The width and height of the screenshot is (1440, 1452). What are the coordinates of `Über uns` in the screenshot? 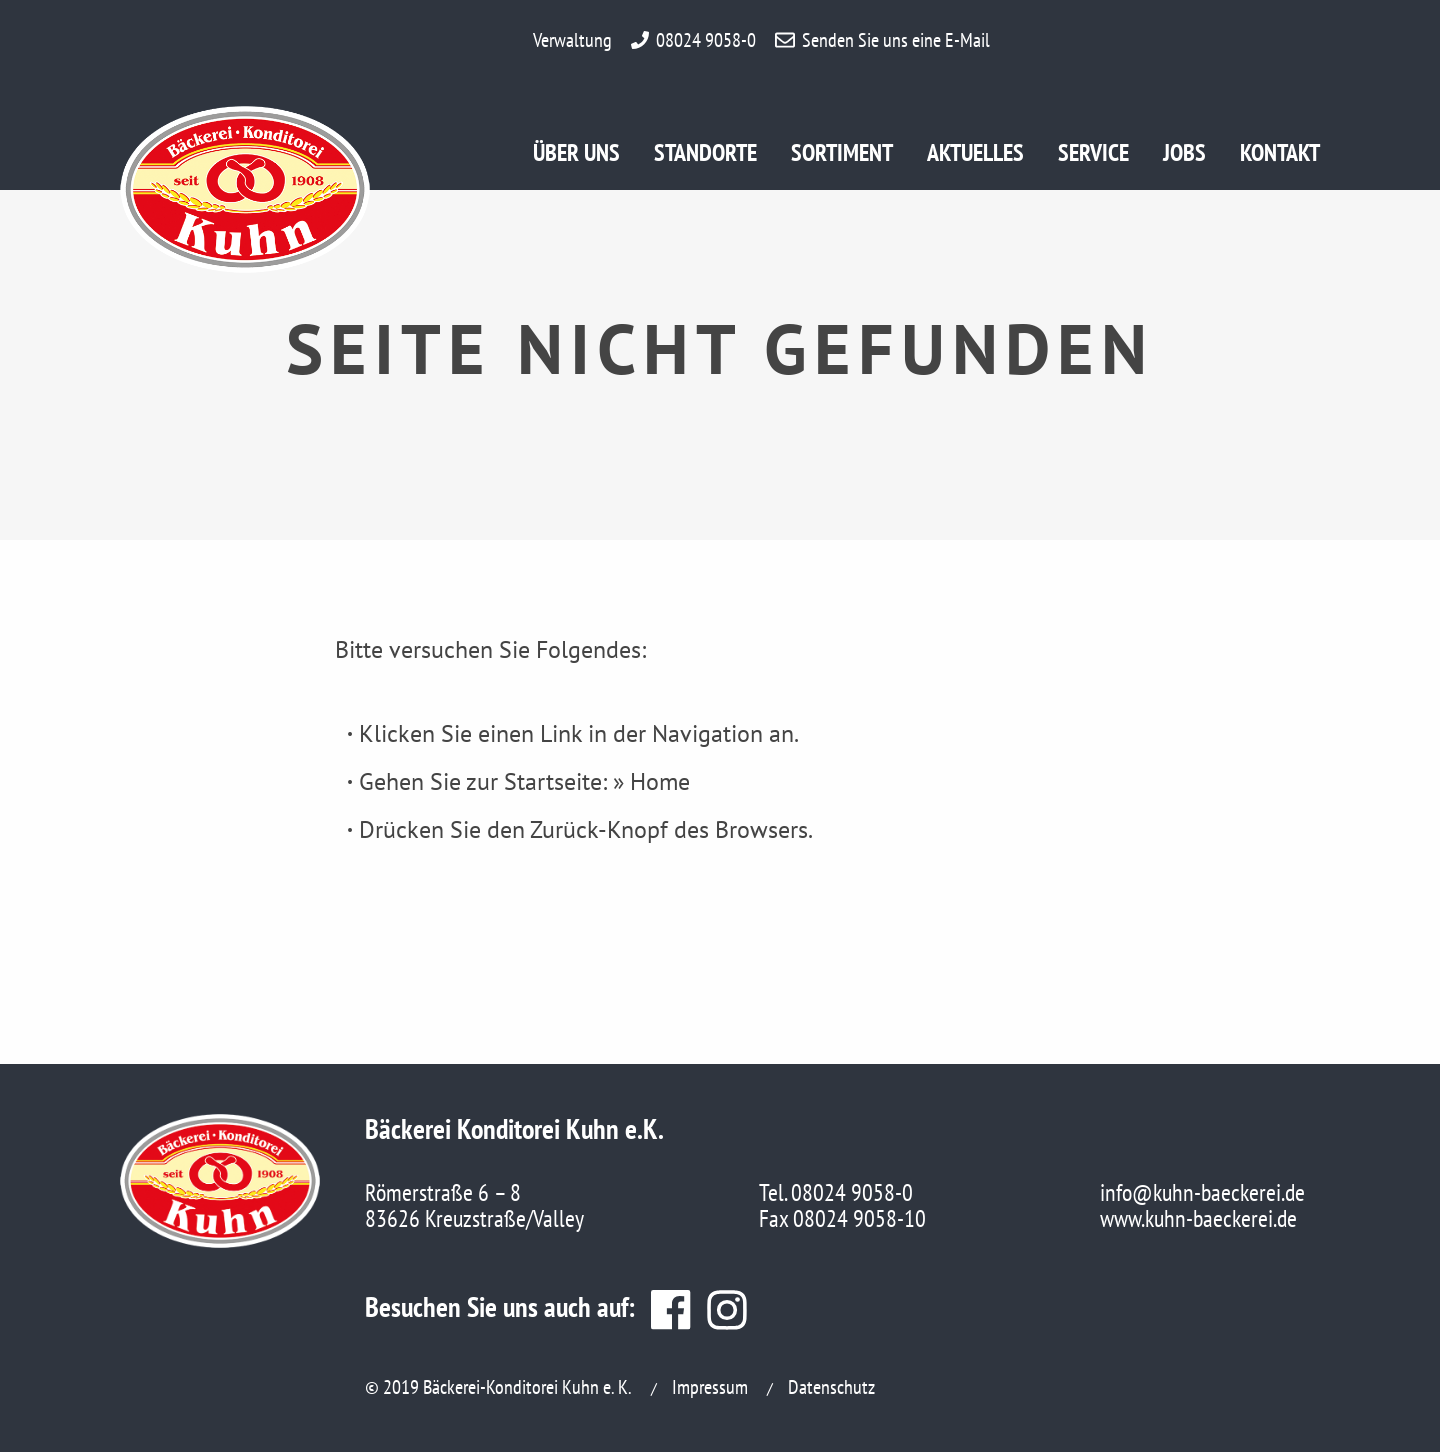 It's located at (576, 156).